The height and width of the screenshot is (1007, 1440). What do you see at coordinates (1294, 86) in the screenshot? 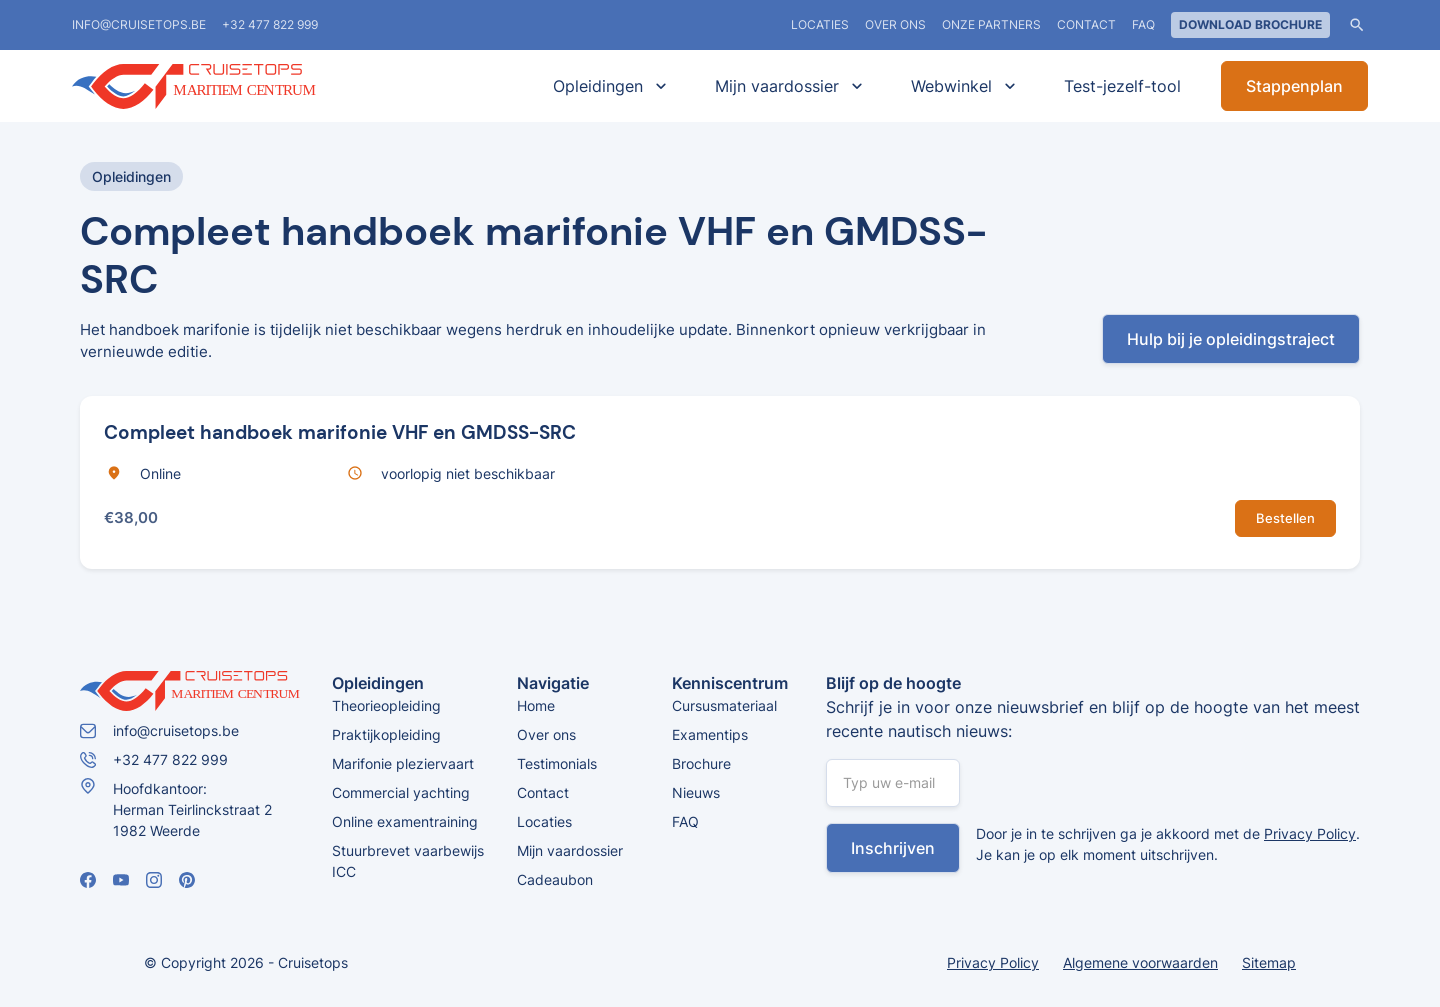
I see `Stappenplan` at bounding box center [1294, 86].